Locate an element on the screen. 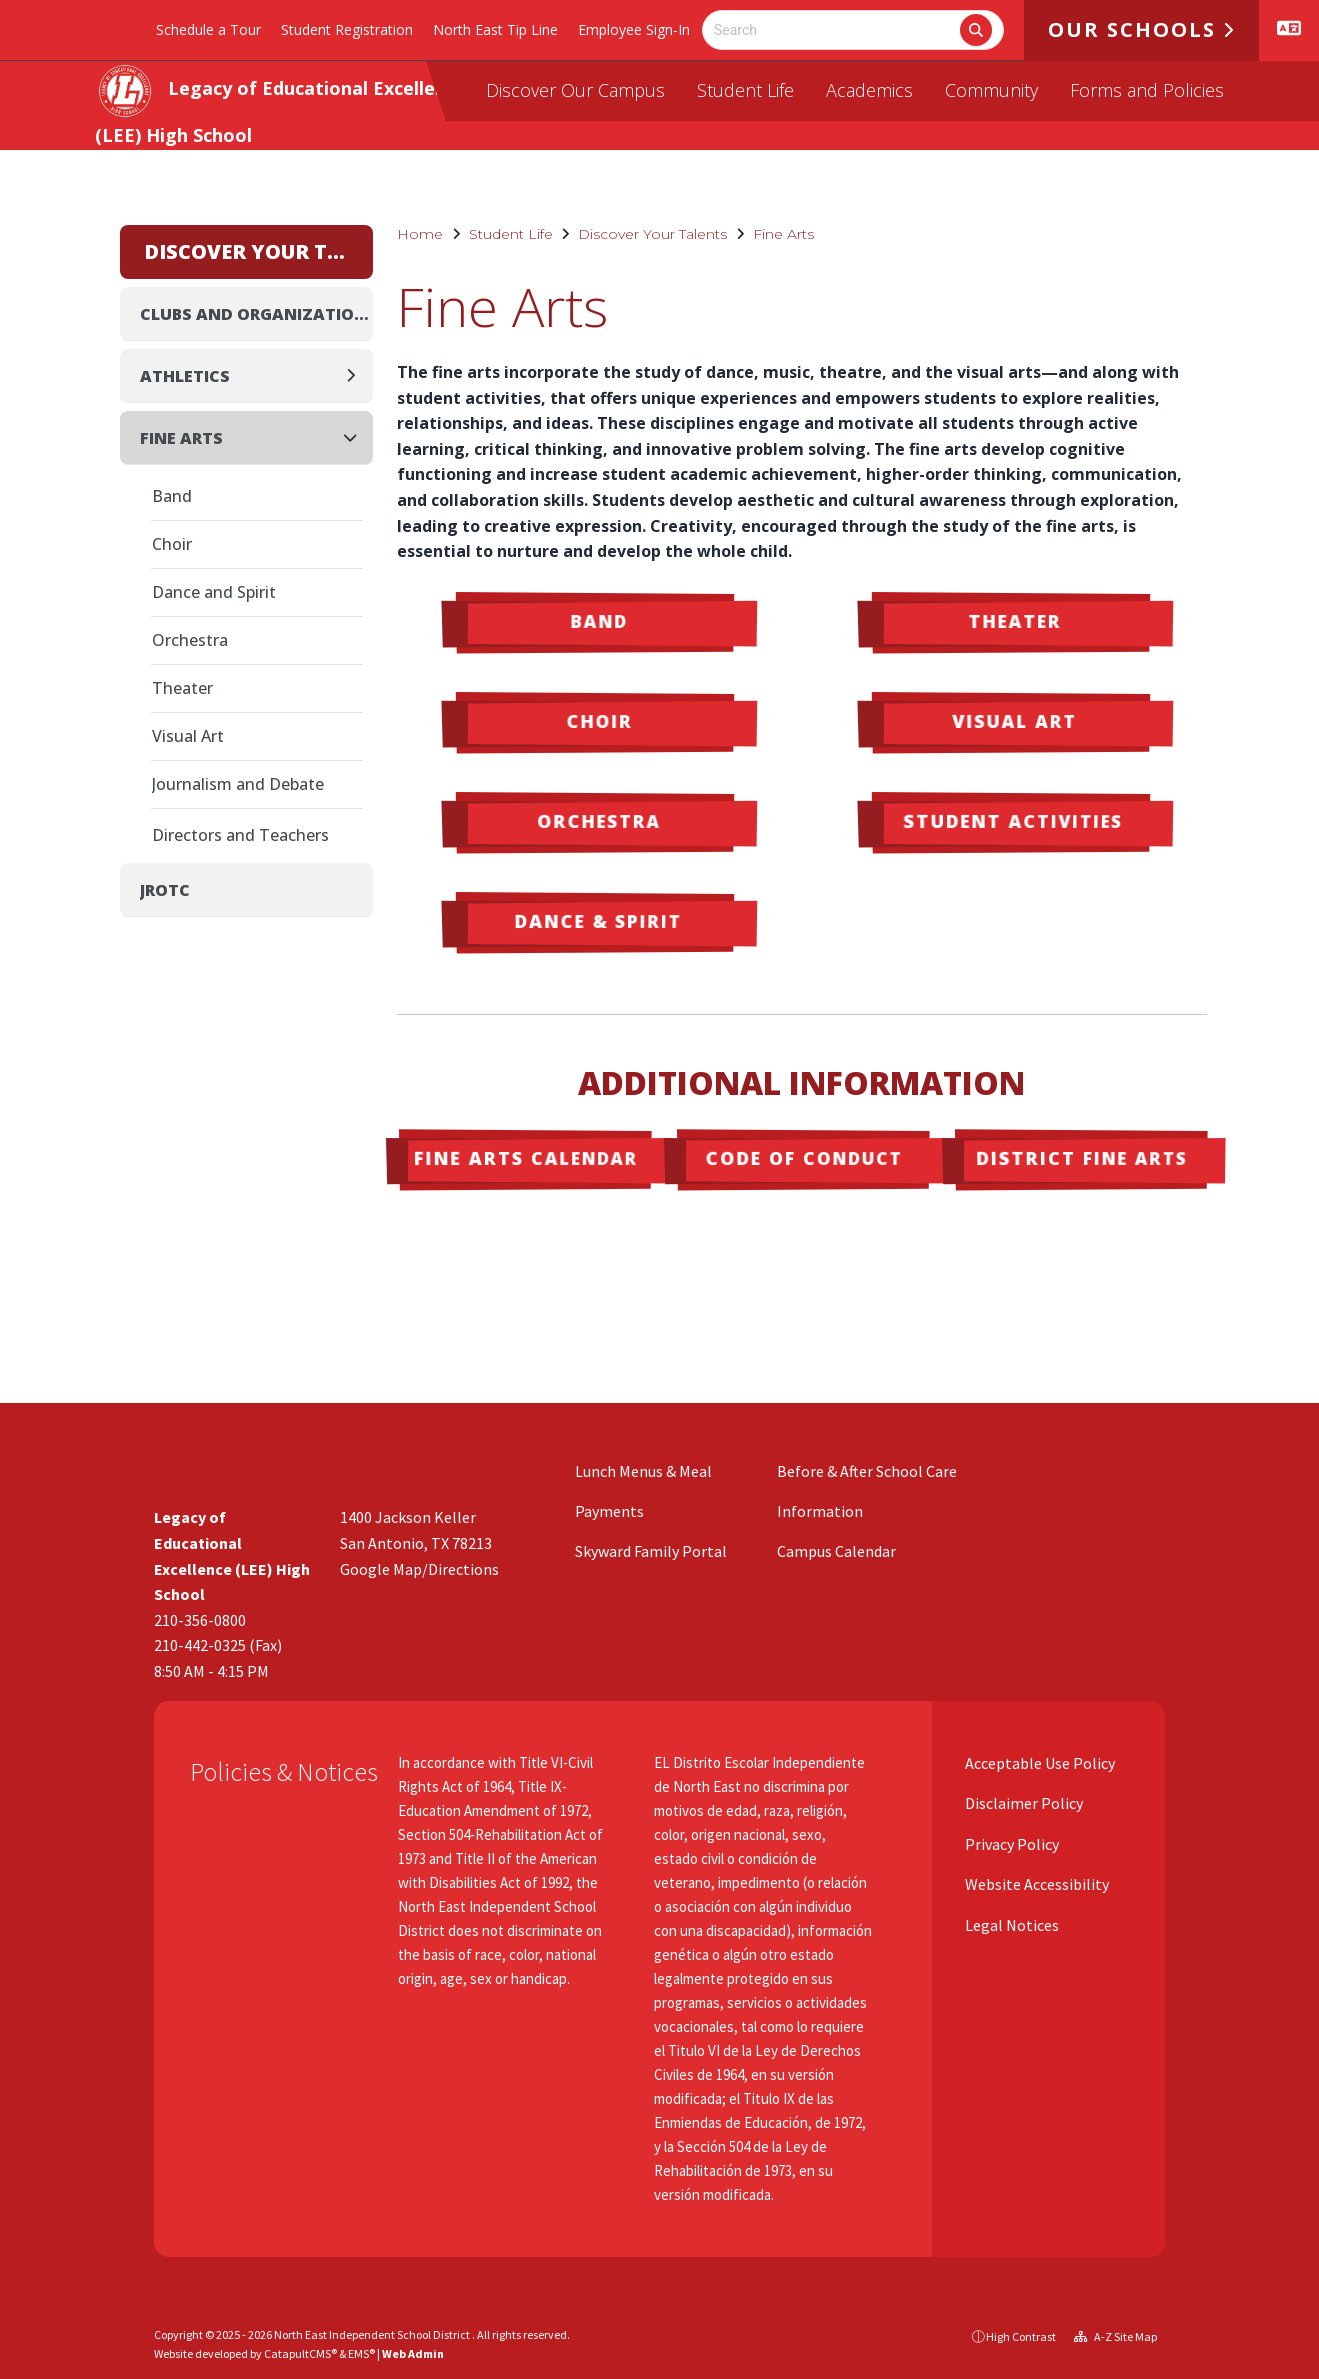 This screenshot has width=1319, height=2379. Employee Sign-In is located at coordinates (634, 29).